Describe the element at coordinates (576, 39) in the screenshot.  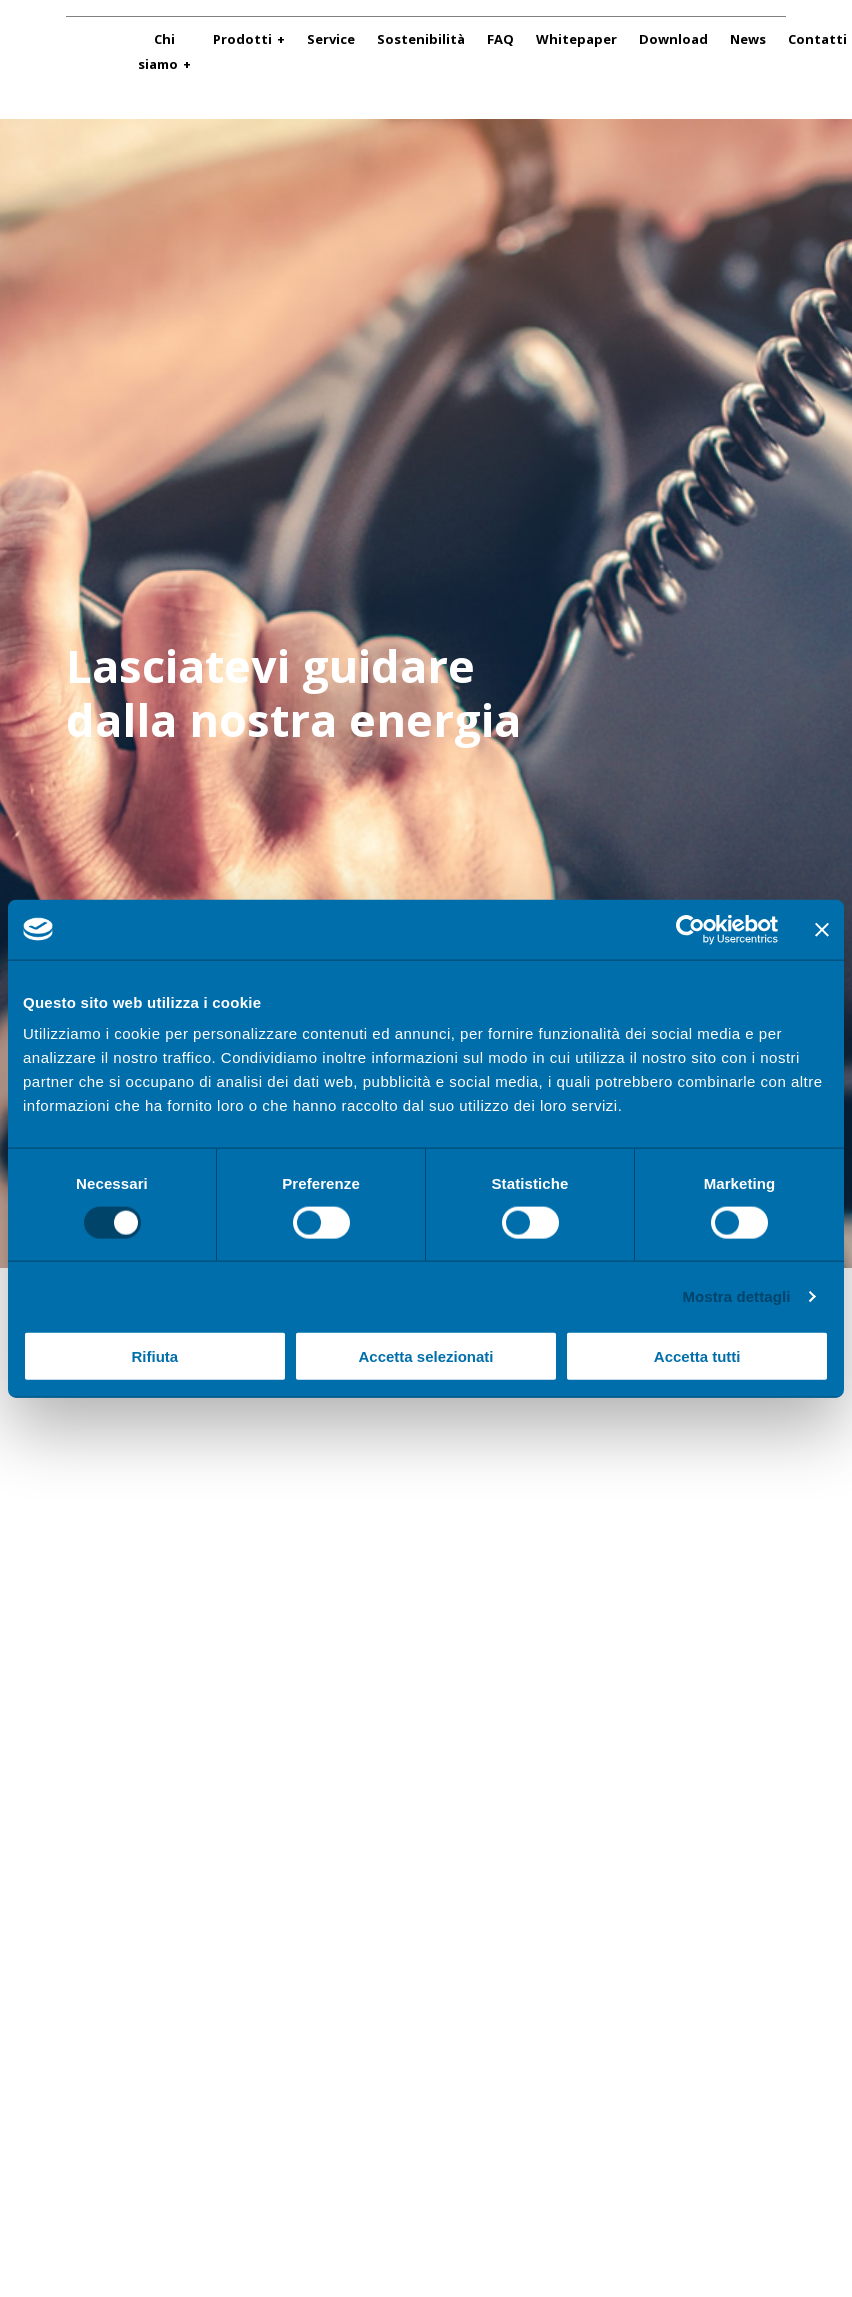
I see `Whitepaper` at that location.